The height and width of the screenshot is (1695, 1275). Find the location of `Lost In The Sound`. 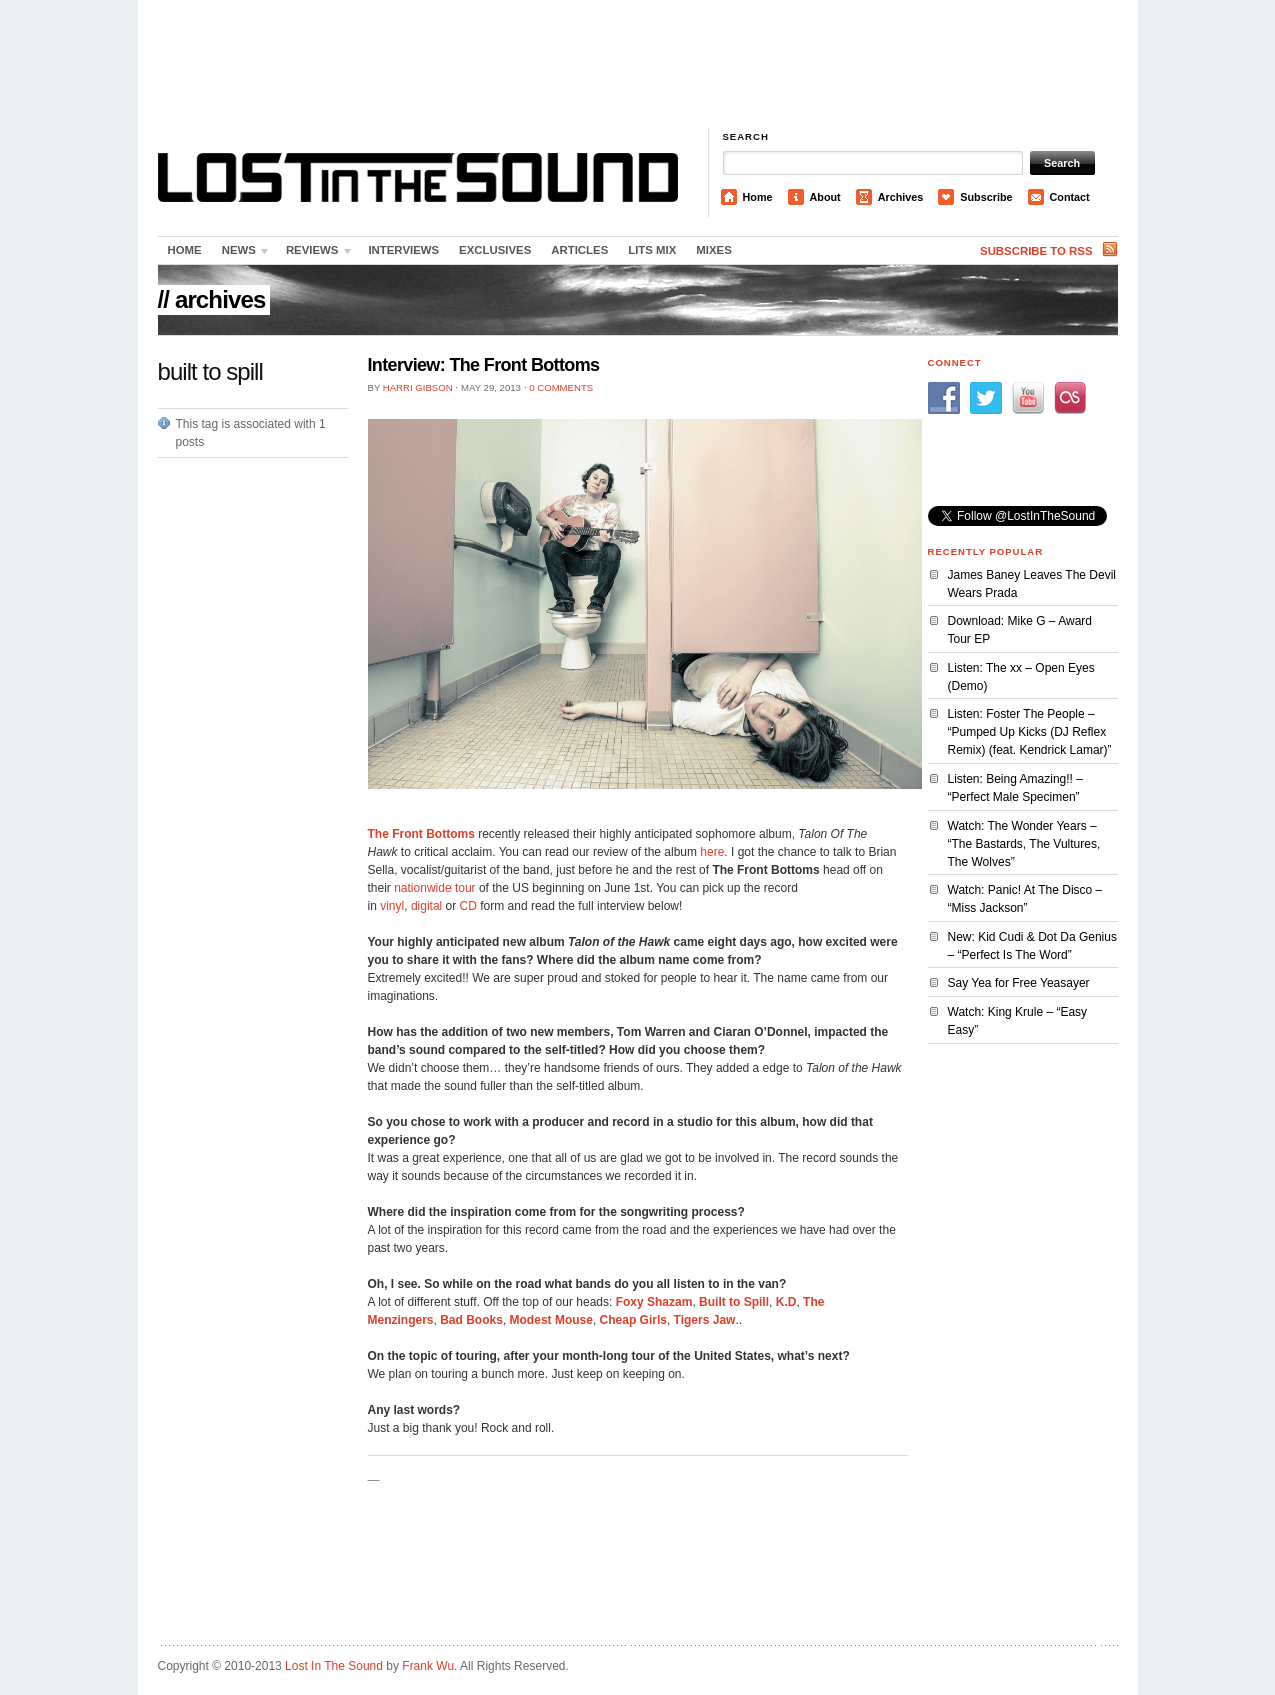

Lost In The Sound is located at coordinates (334, 1666).